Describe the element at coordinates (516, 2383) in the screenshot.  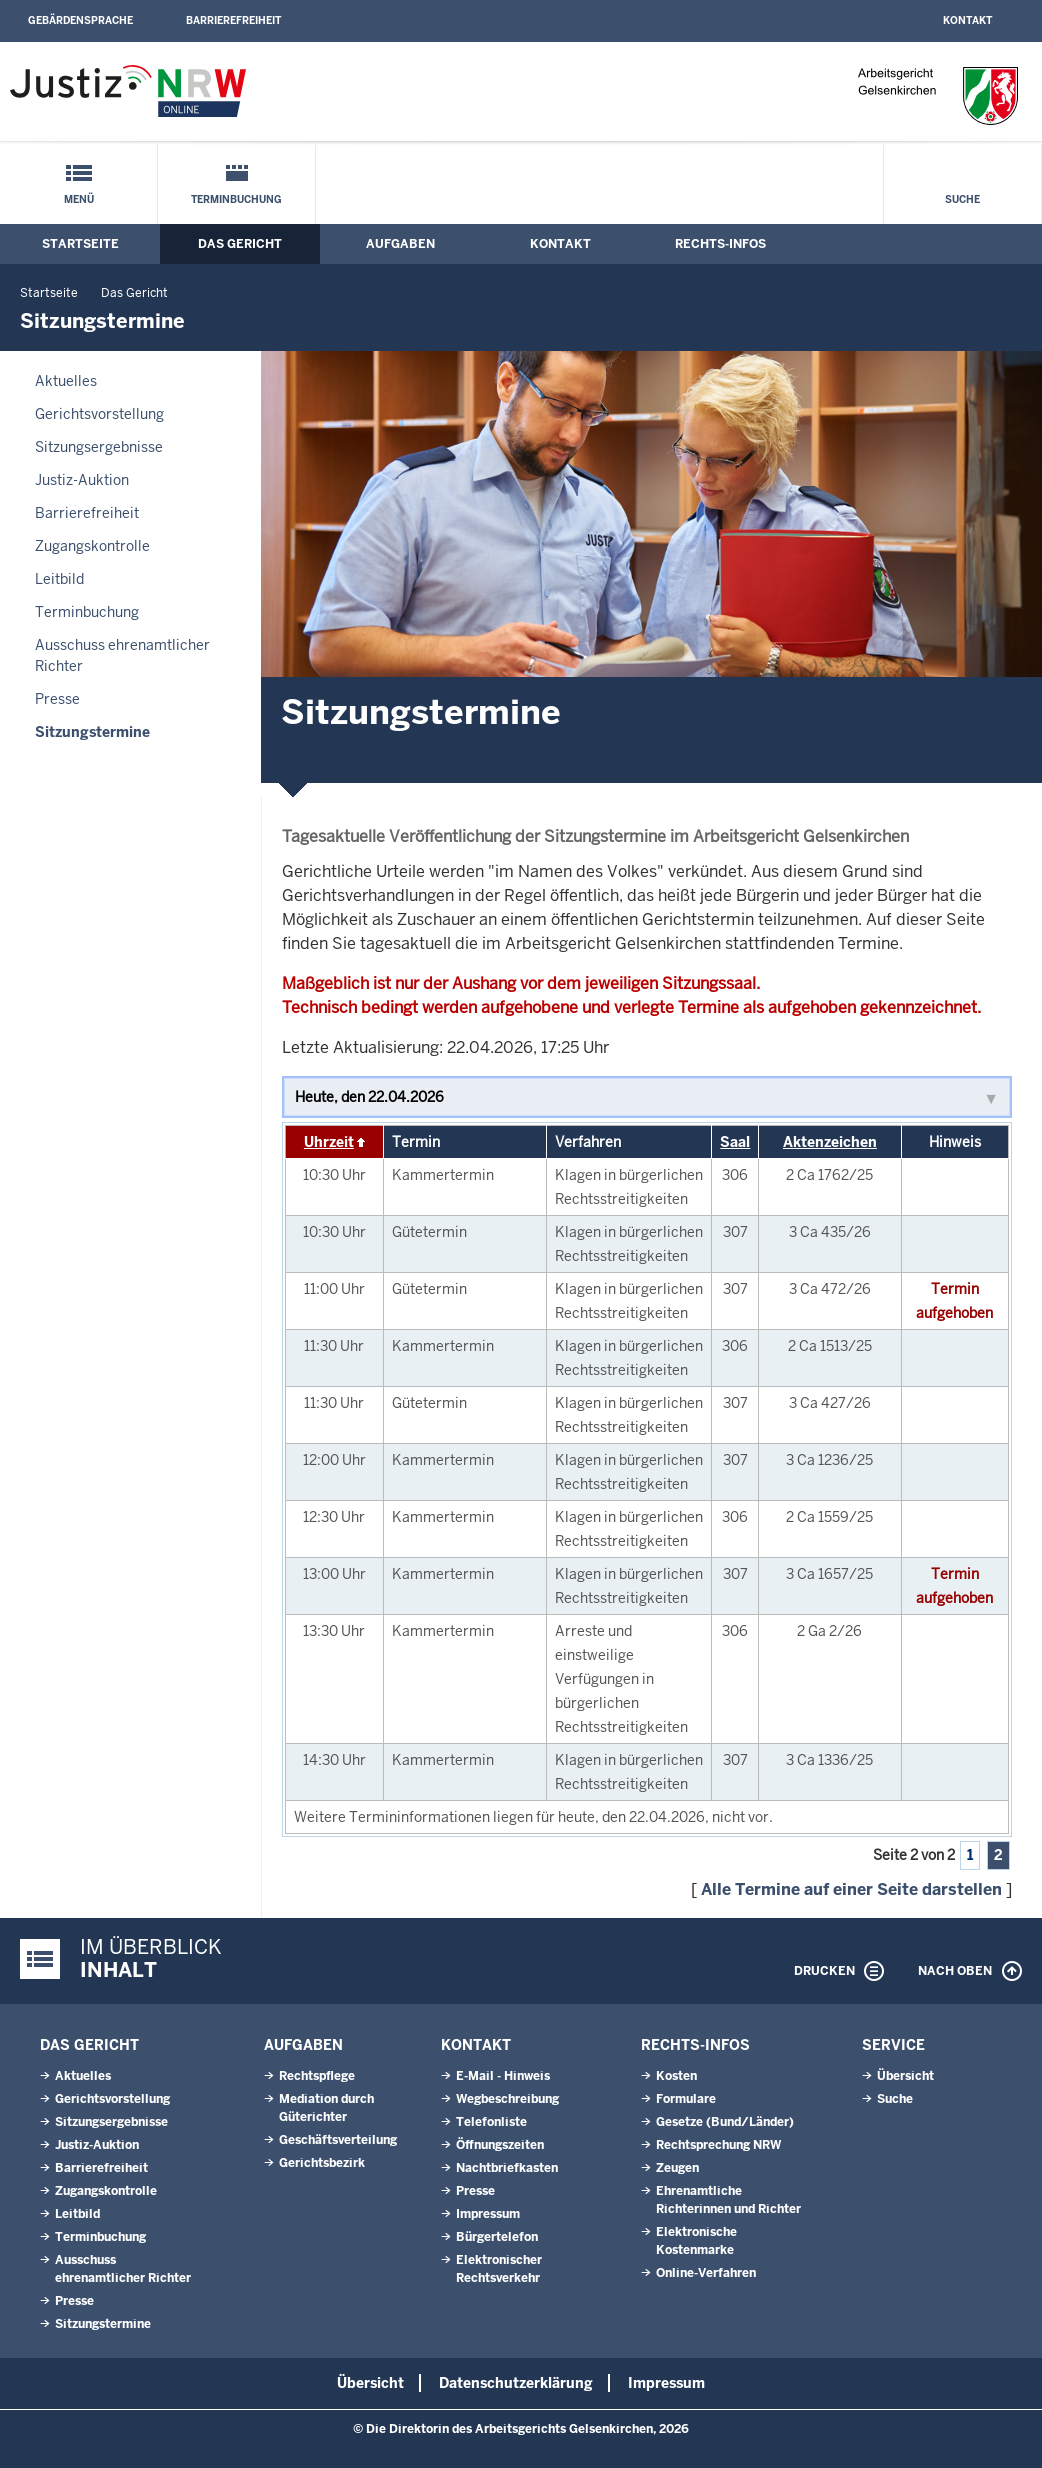
I see `Datenschutzerklärung` at that location.